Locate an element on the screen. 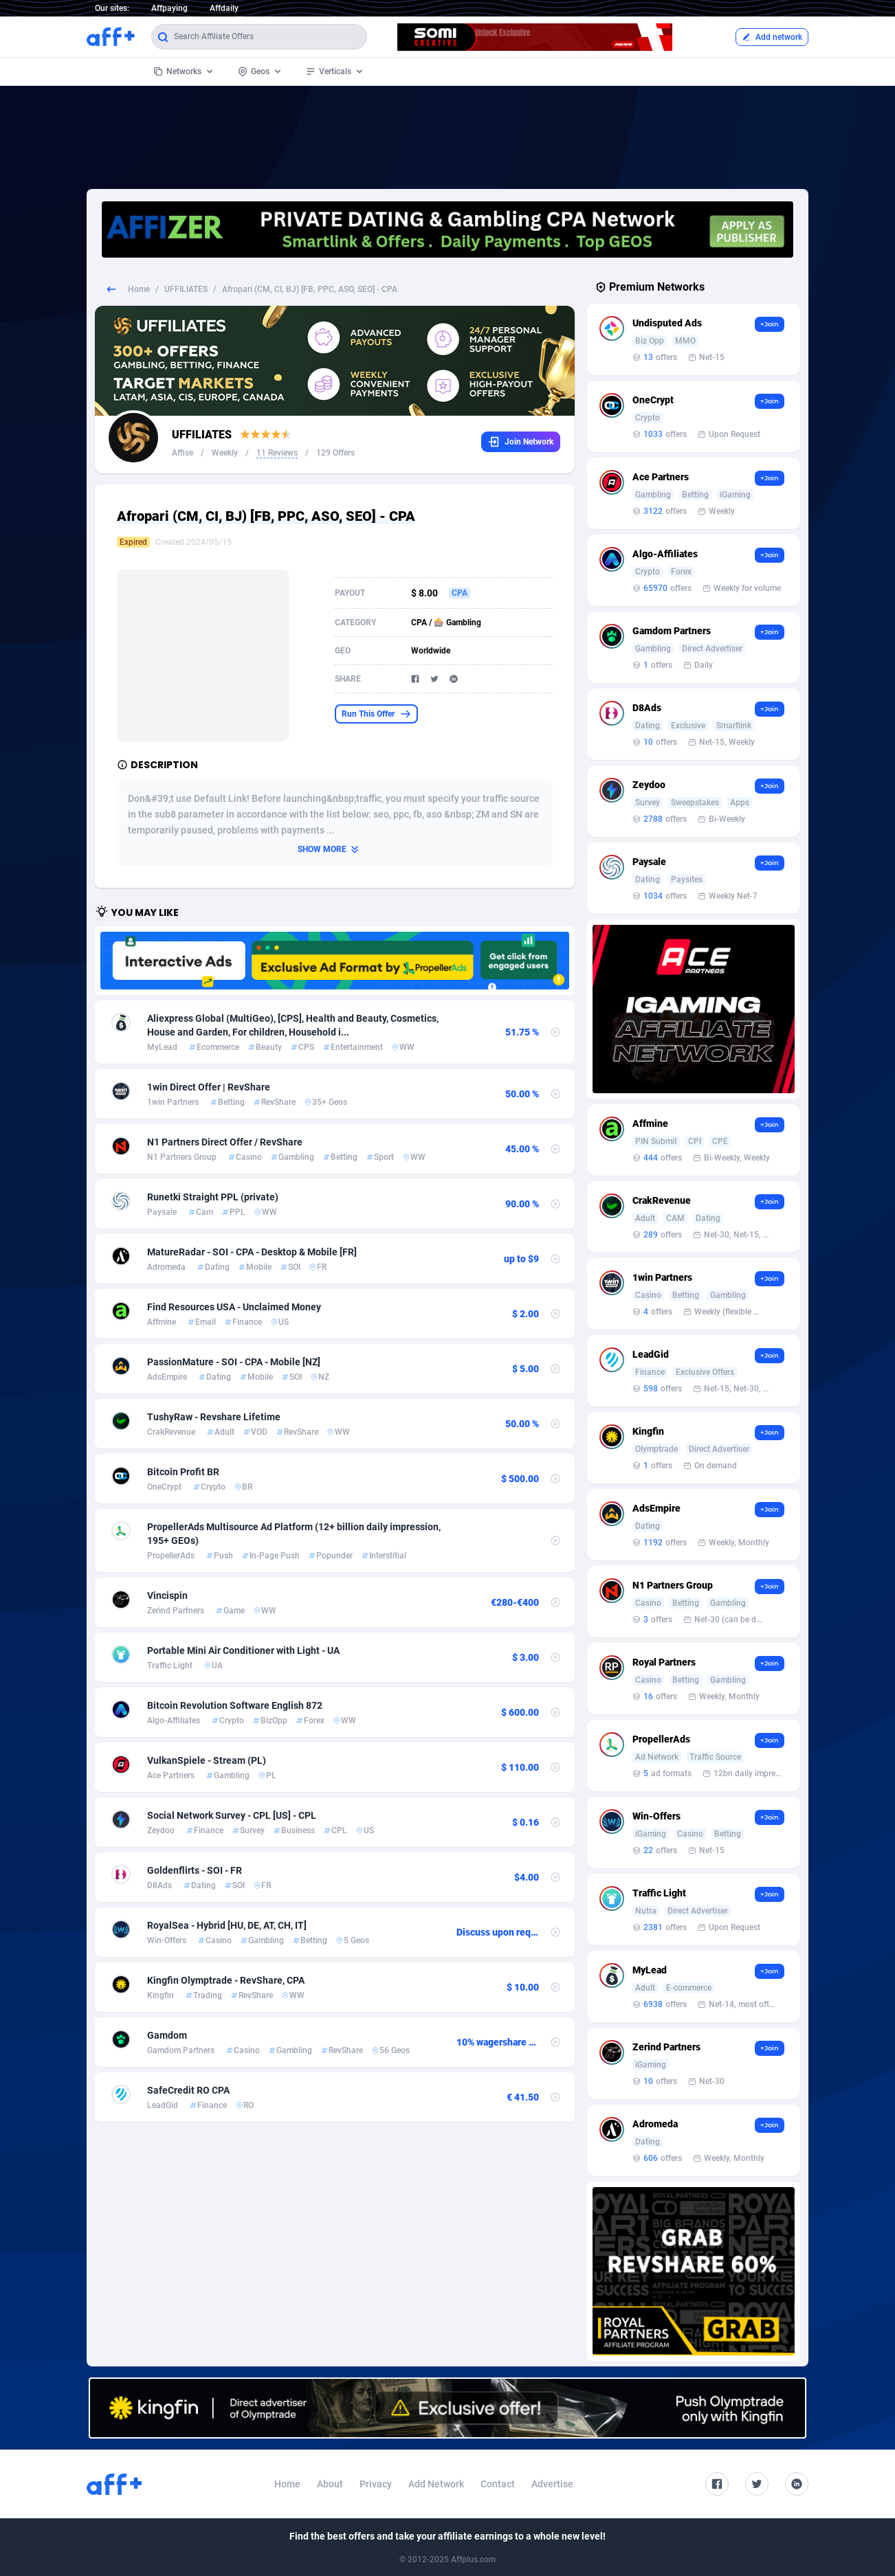 This screenshot has width=895, height=2576. Vincispin is located at coordinates (167, 1595).